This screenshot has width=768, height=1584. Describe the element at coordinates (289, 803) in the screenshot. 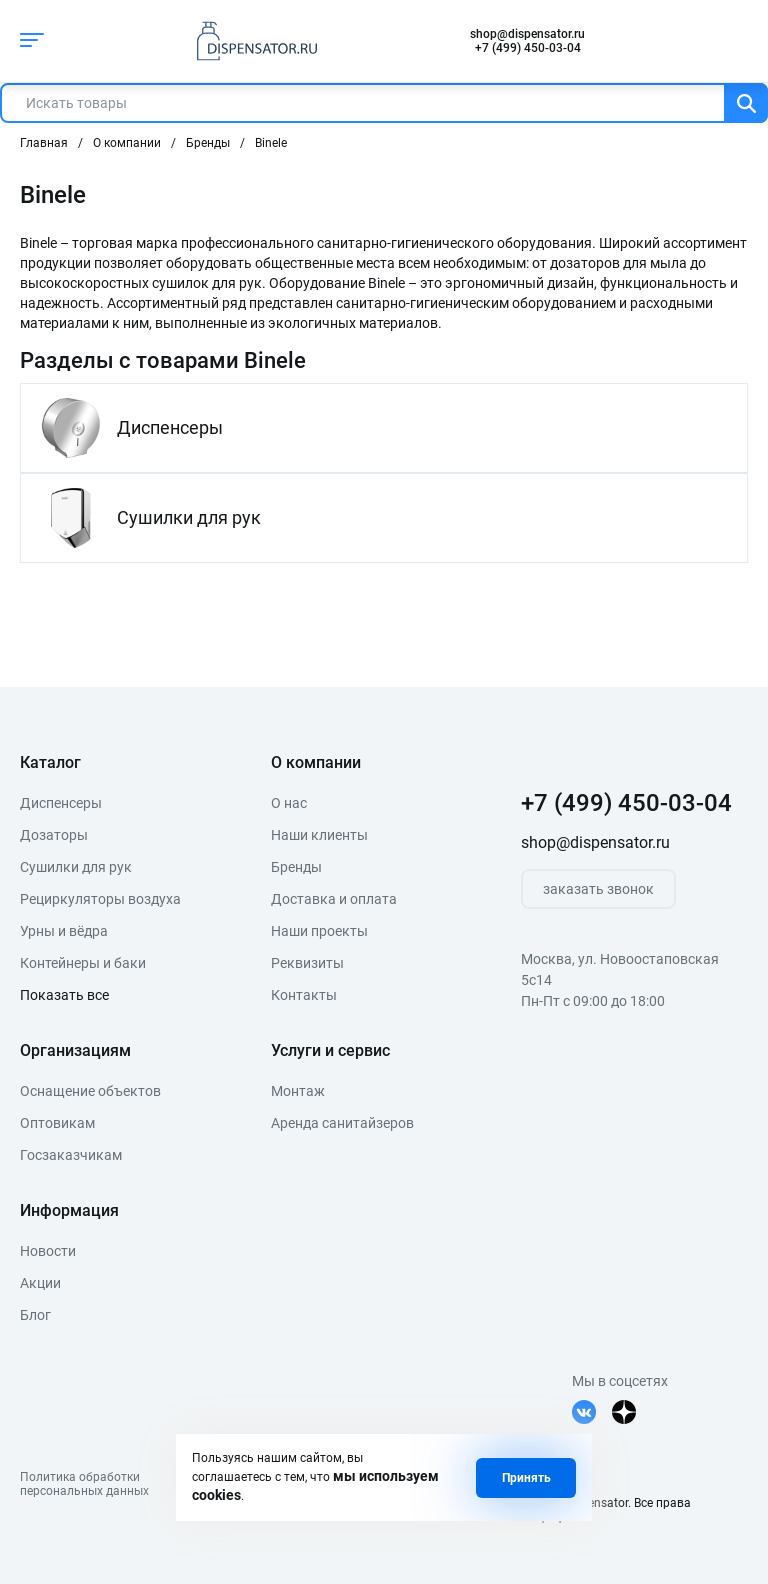

I see `О нас` at that location.